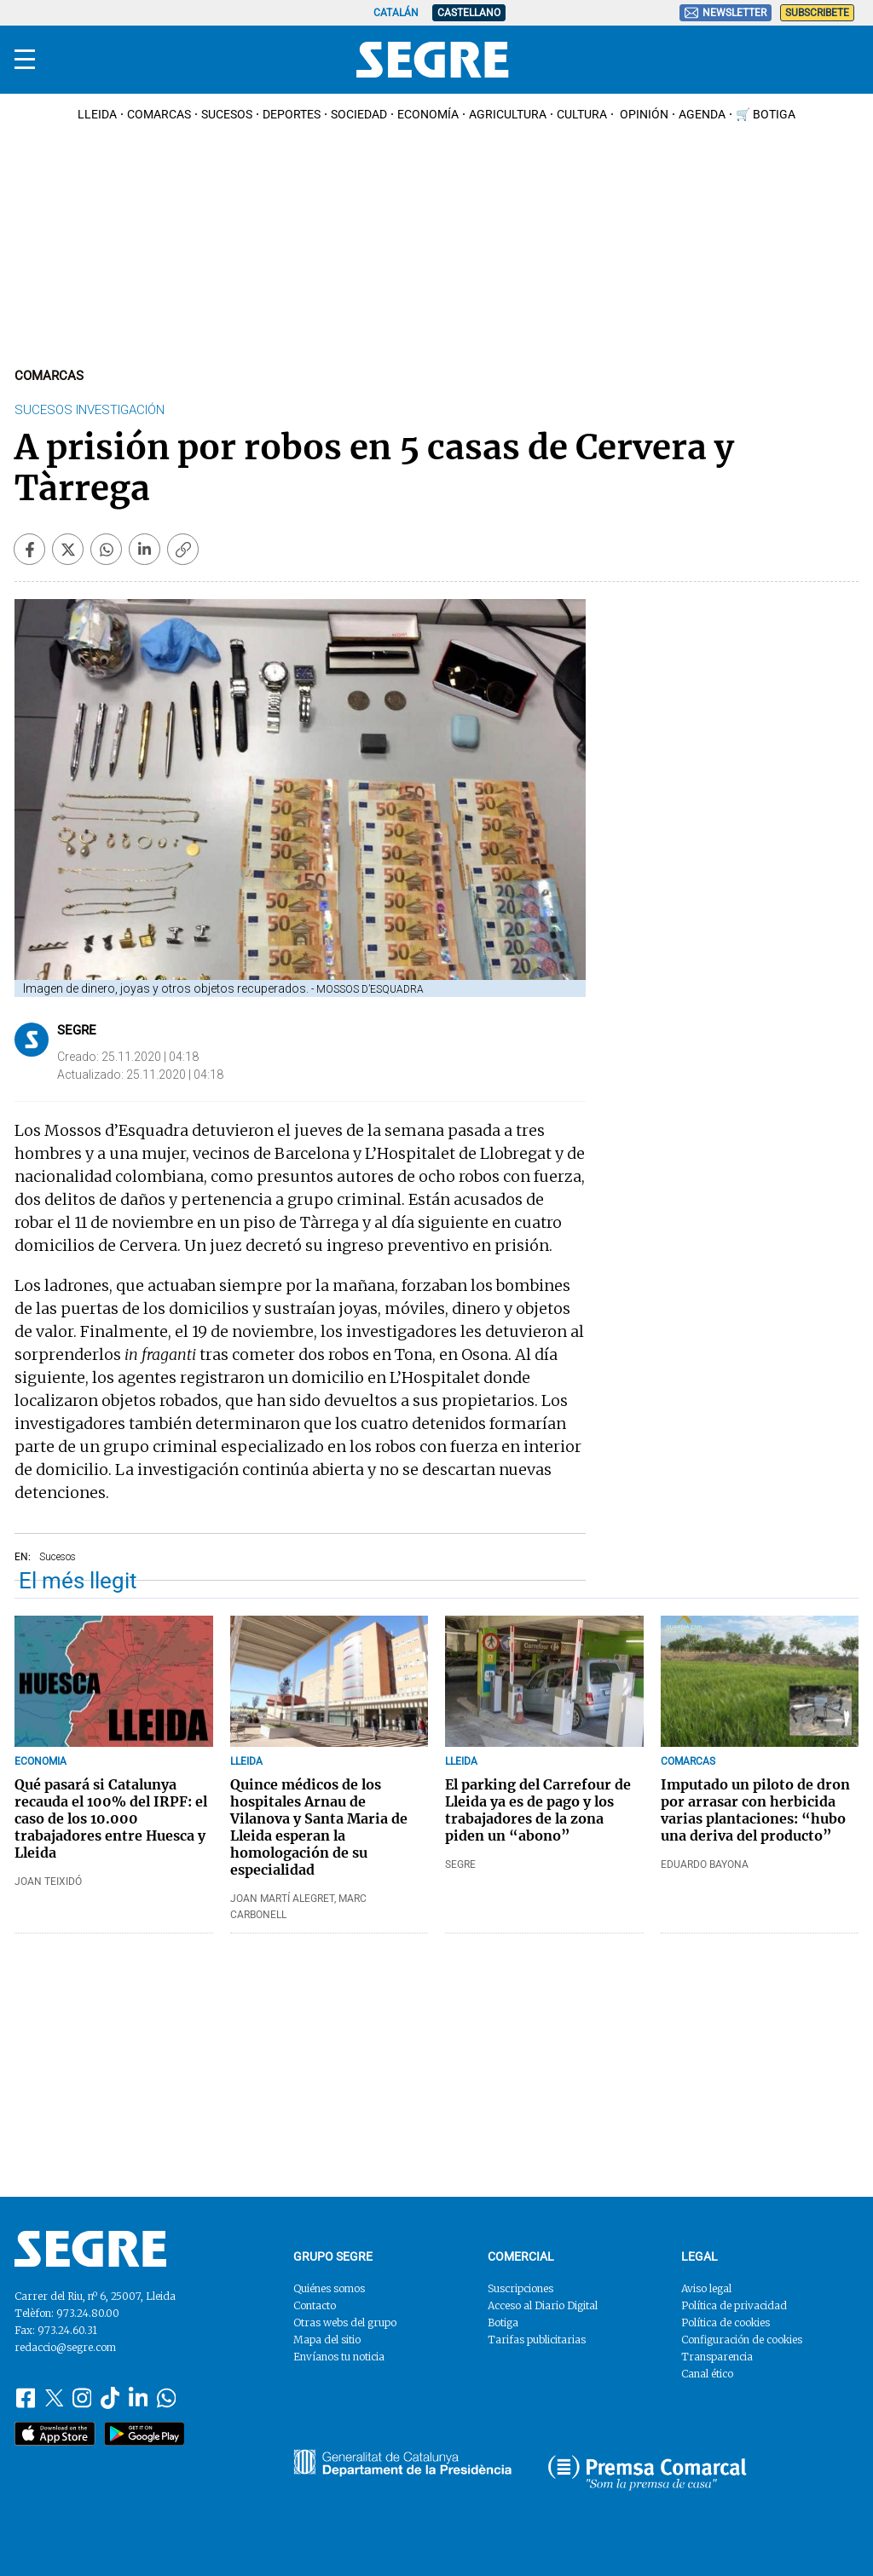 Image resolution: width=873 pixels, height=2576 pixels. What do you see at coordinates (76, 1030) in the screenshot?
I see `Segre` at bounding box center [76, 1030].